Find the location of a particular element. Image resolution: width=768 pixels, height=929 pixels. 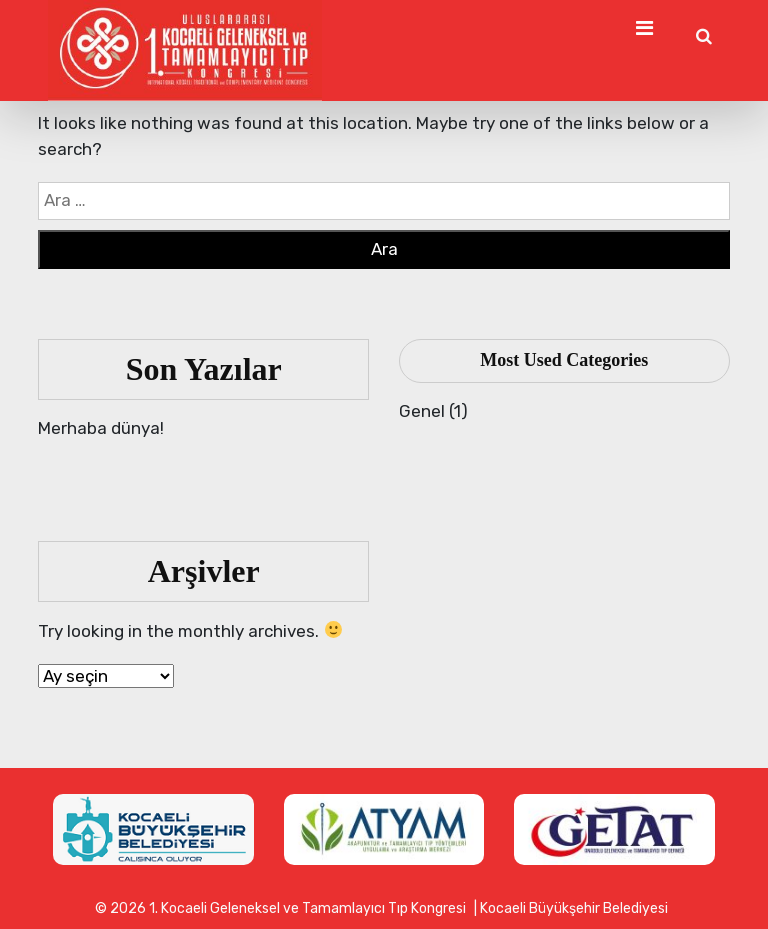

Merhaba dünya! is located at coordinates (101, 428).